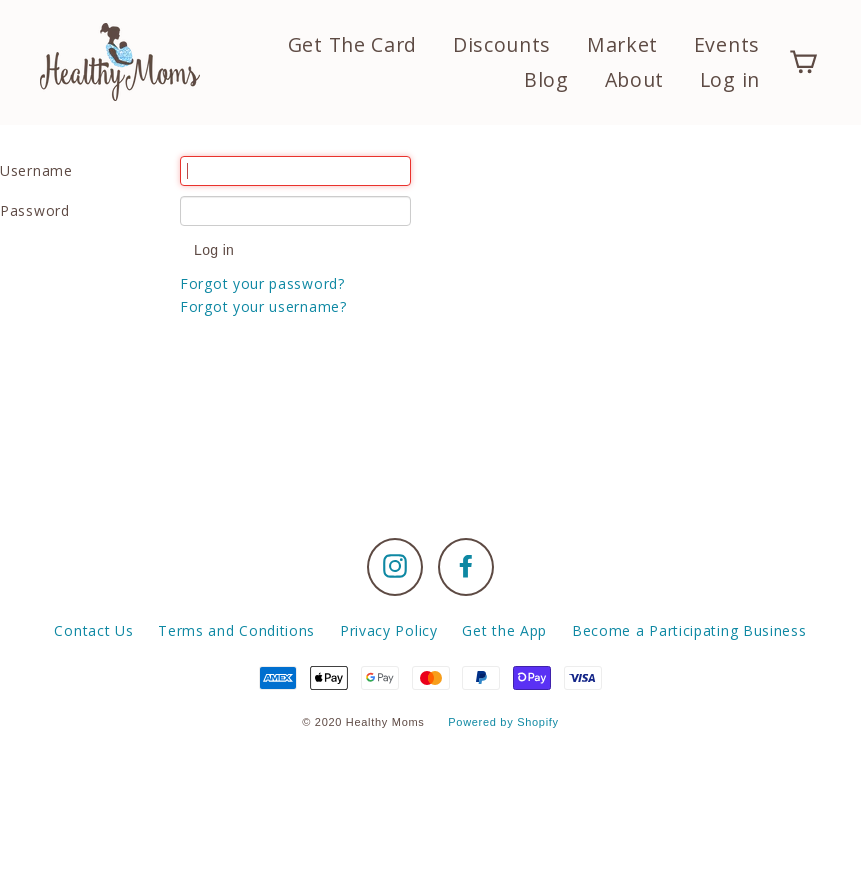 The image size is (861, 880). Describe the element at coordinates (504, 630) in the screenshot. I see `Get the App` at that location.